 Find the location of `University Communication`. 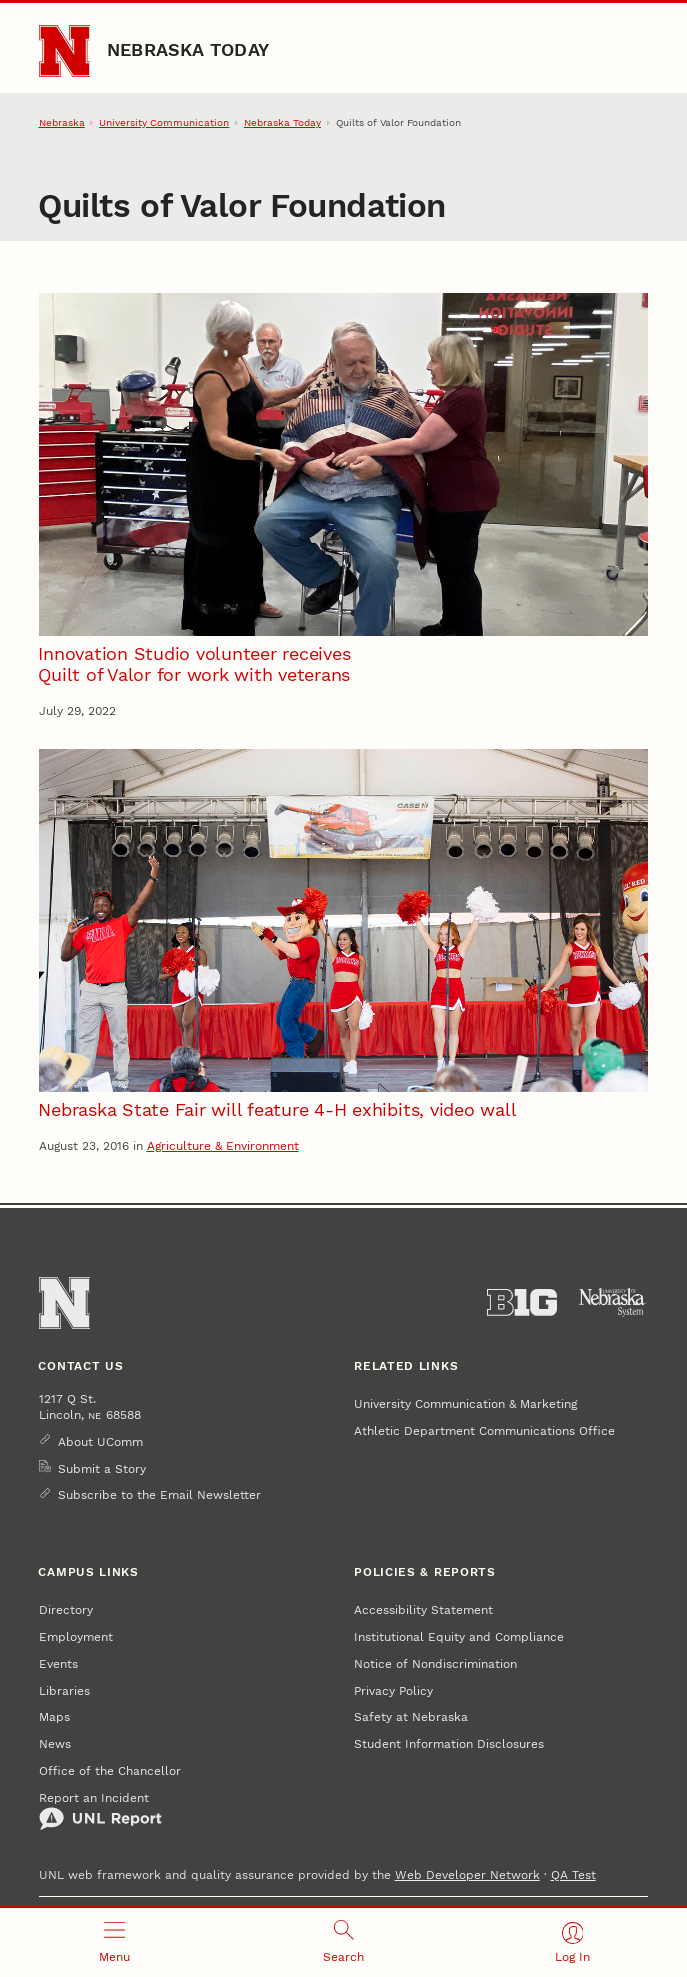

University Communication is located at coordinates (164, 122).